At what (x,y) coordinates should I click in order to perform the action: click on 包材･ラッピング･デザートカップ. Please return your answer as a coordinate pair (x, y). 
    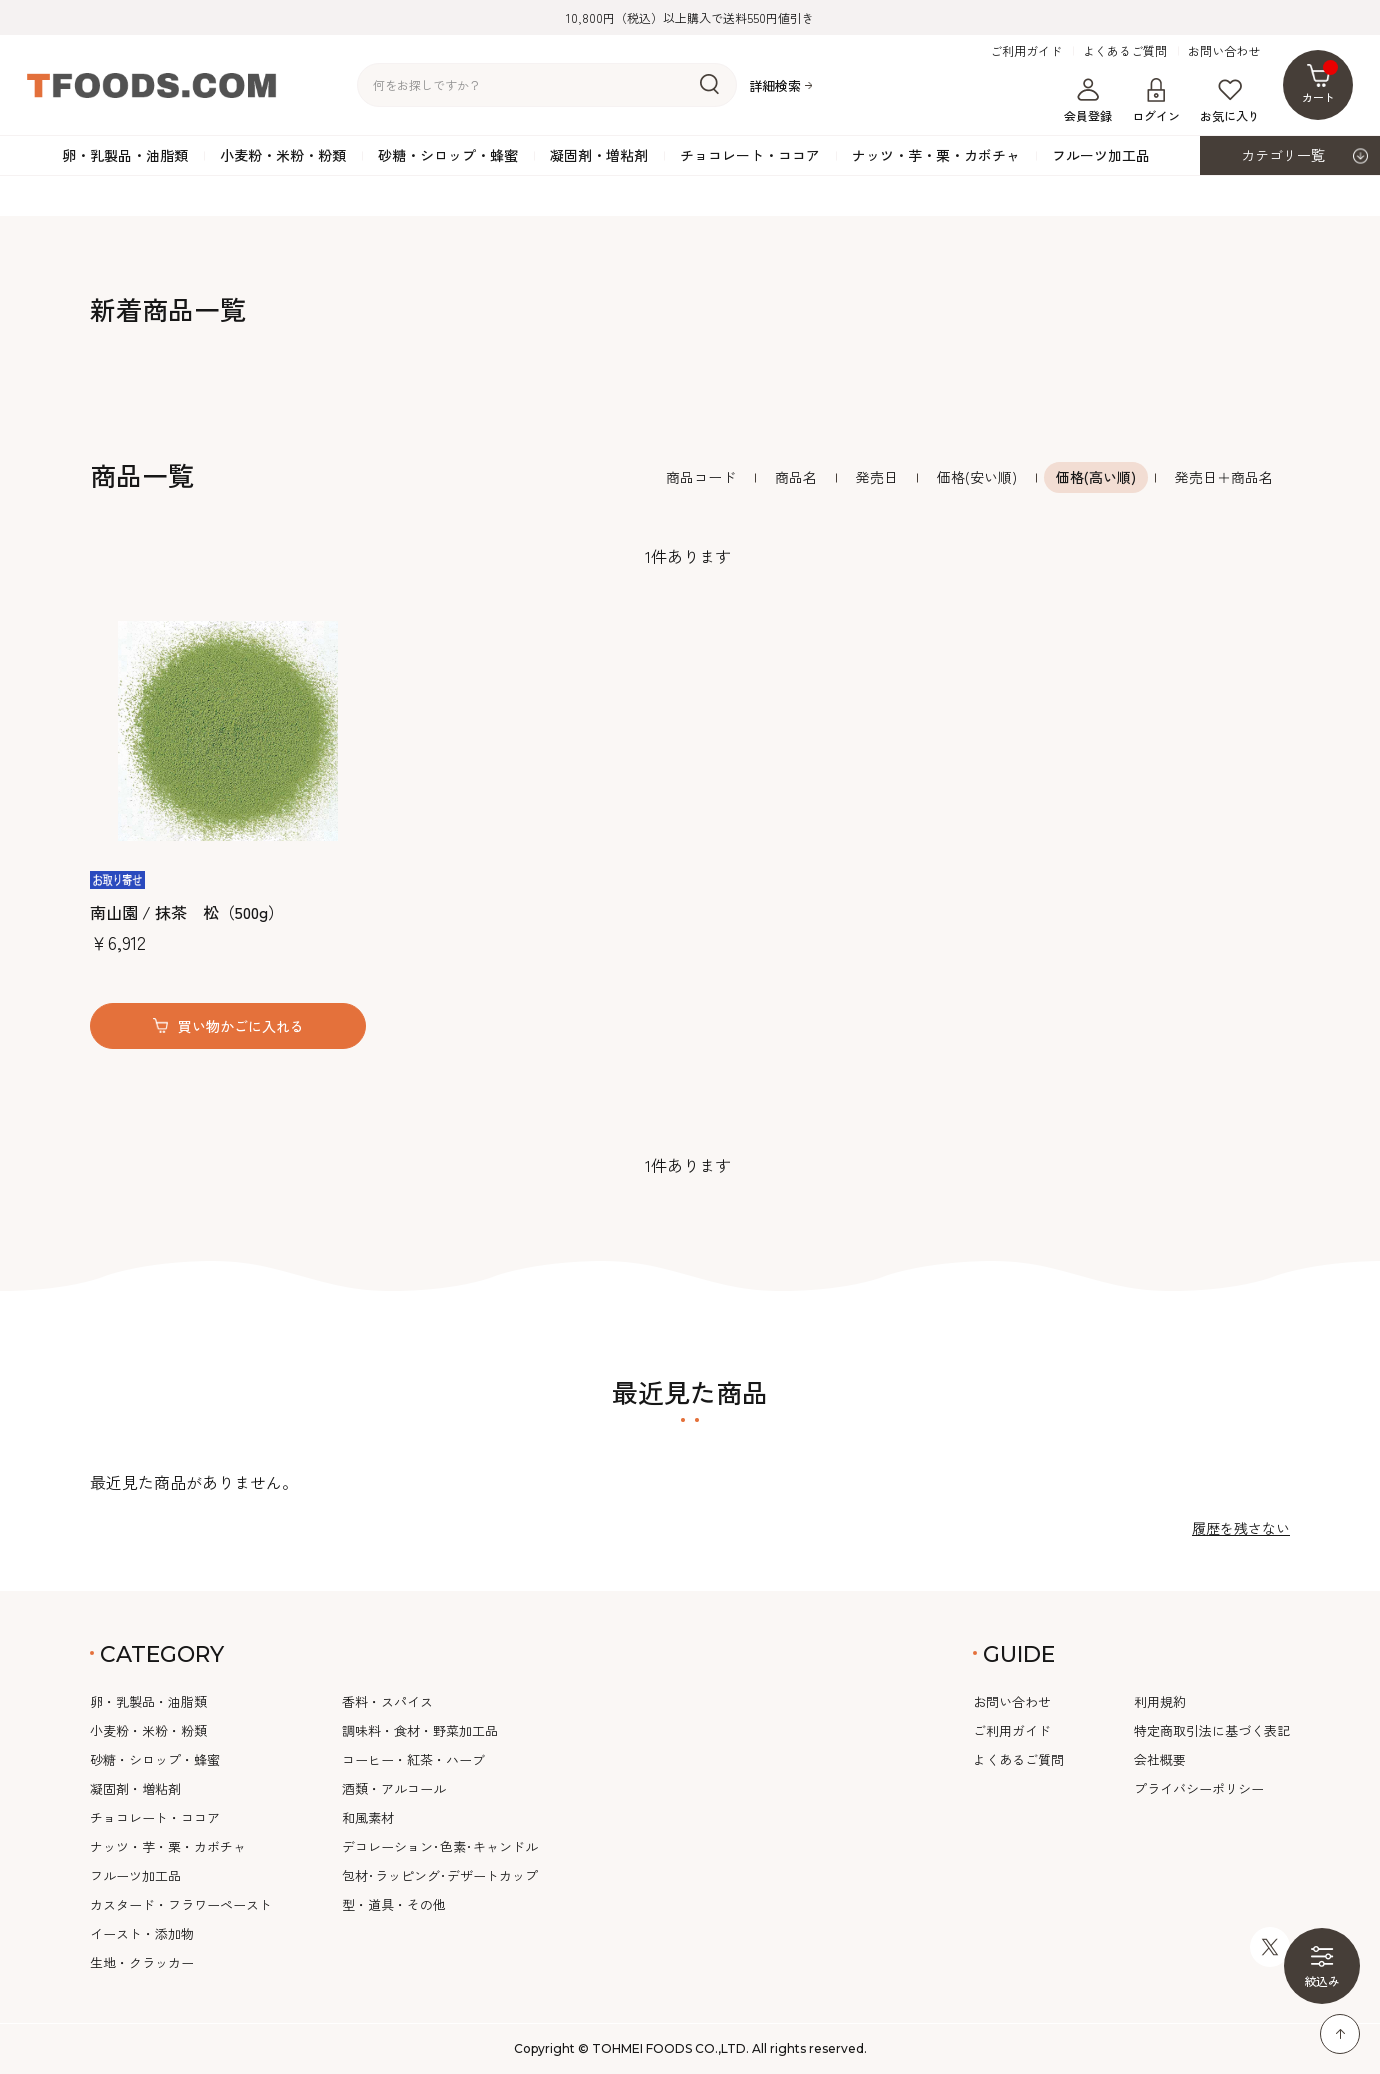
    Looking at the image, I should click on (440, 1875).